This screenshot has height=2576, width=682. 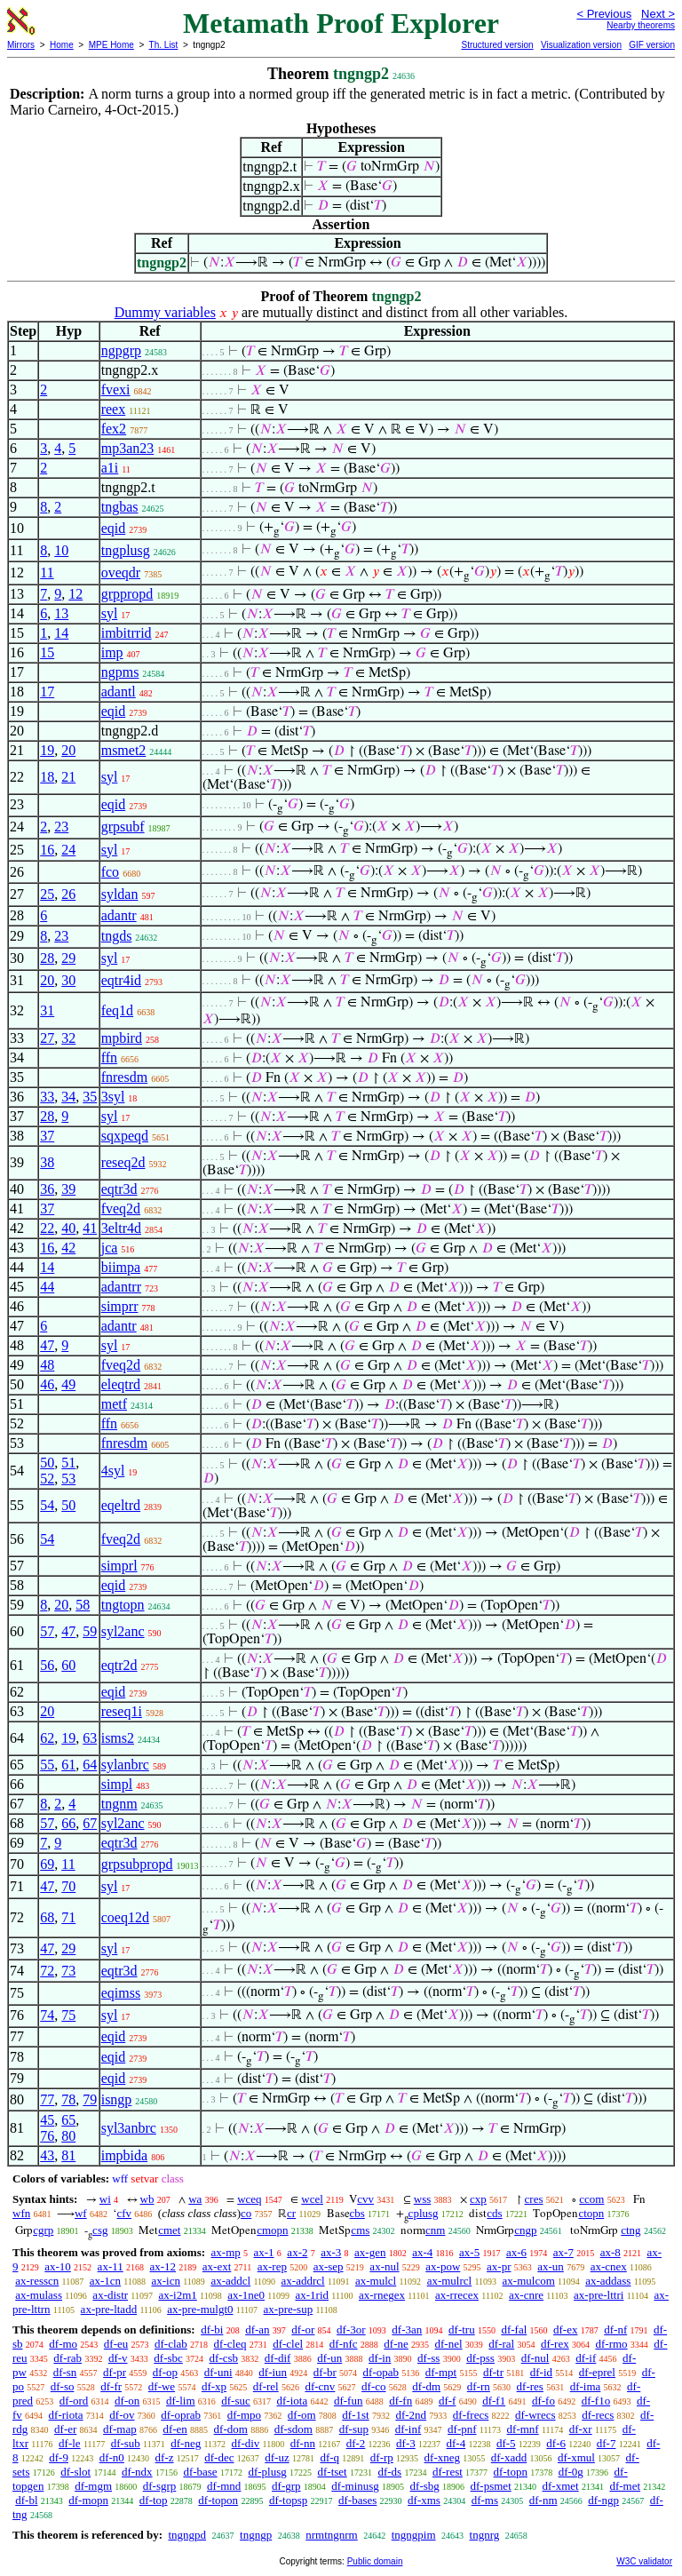 What do you see at coordinates (117, 1737) in the screenshot?
I see `isms2` at bounding box center [117, 1737].